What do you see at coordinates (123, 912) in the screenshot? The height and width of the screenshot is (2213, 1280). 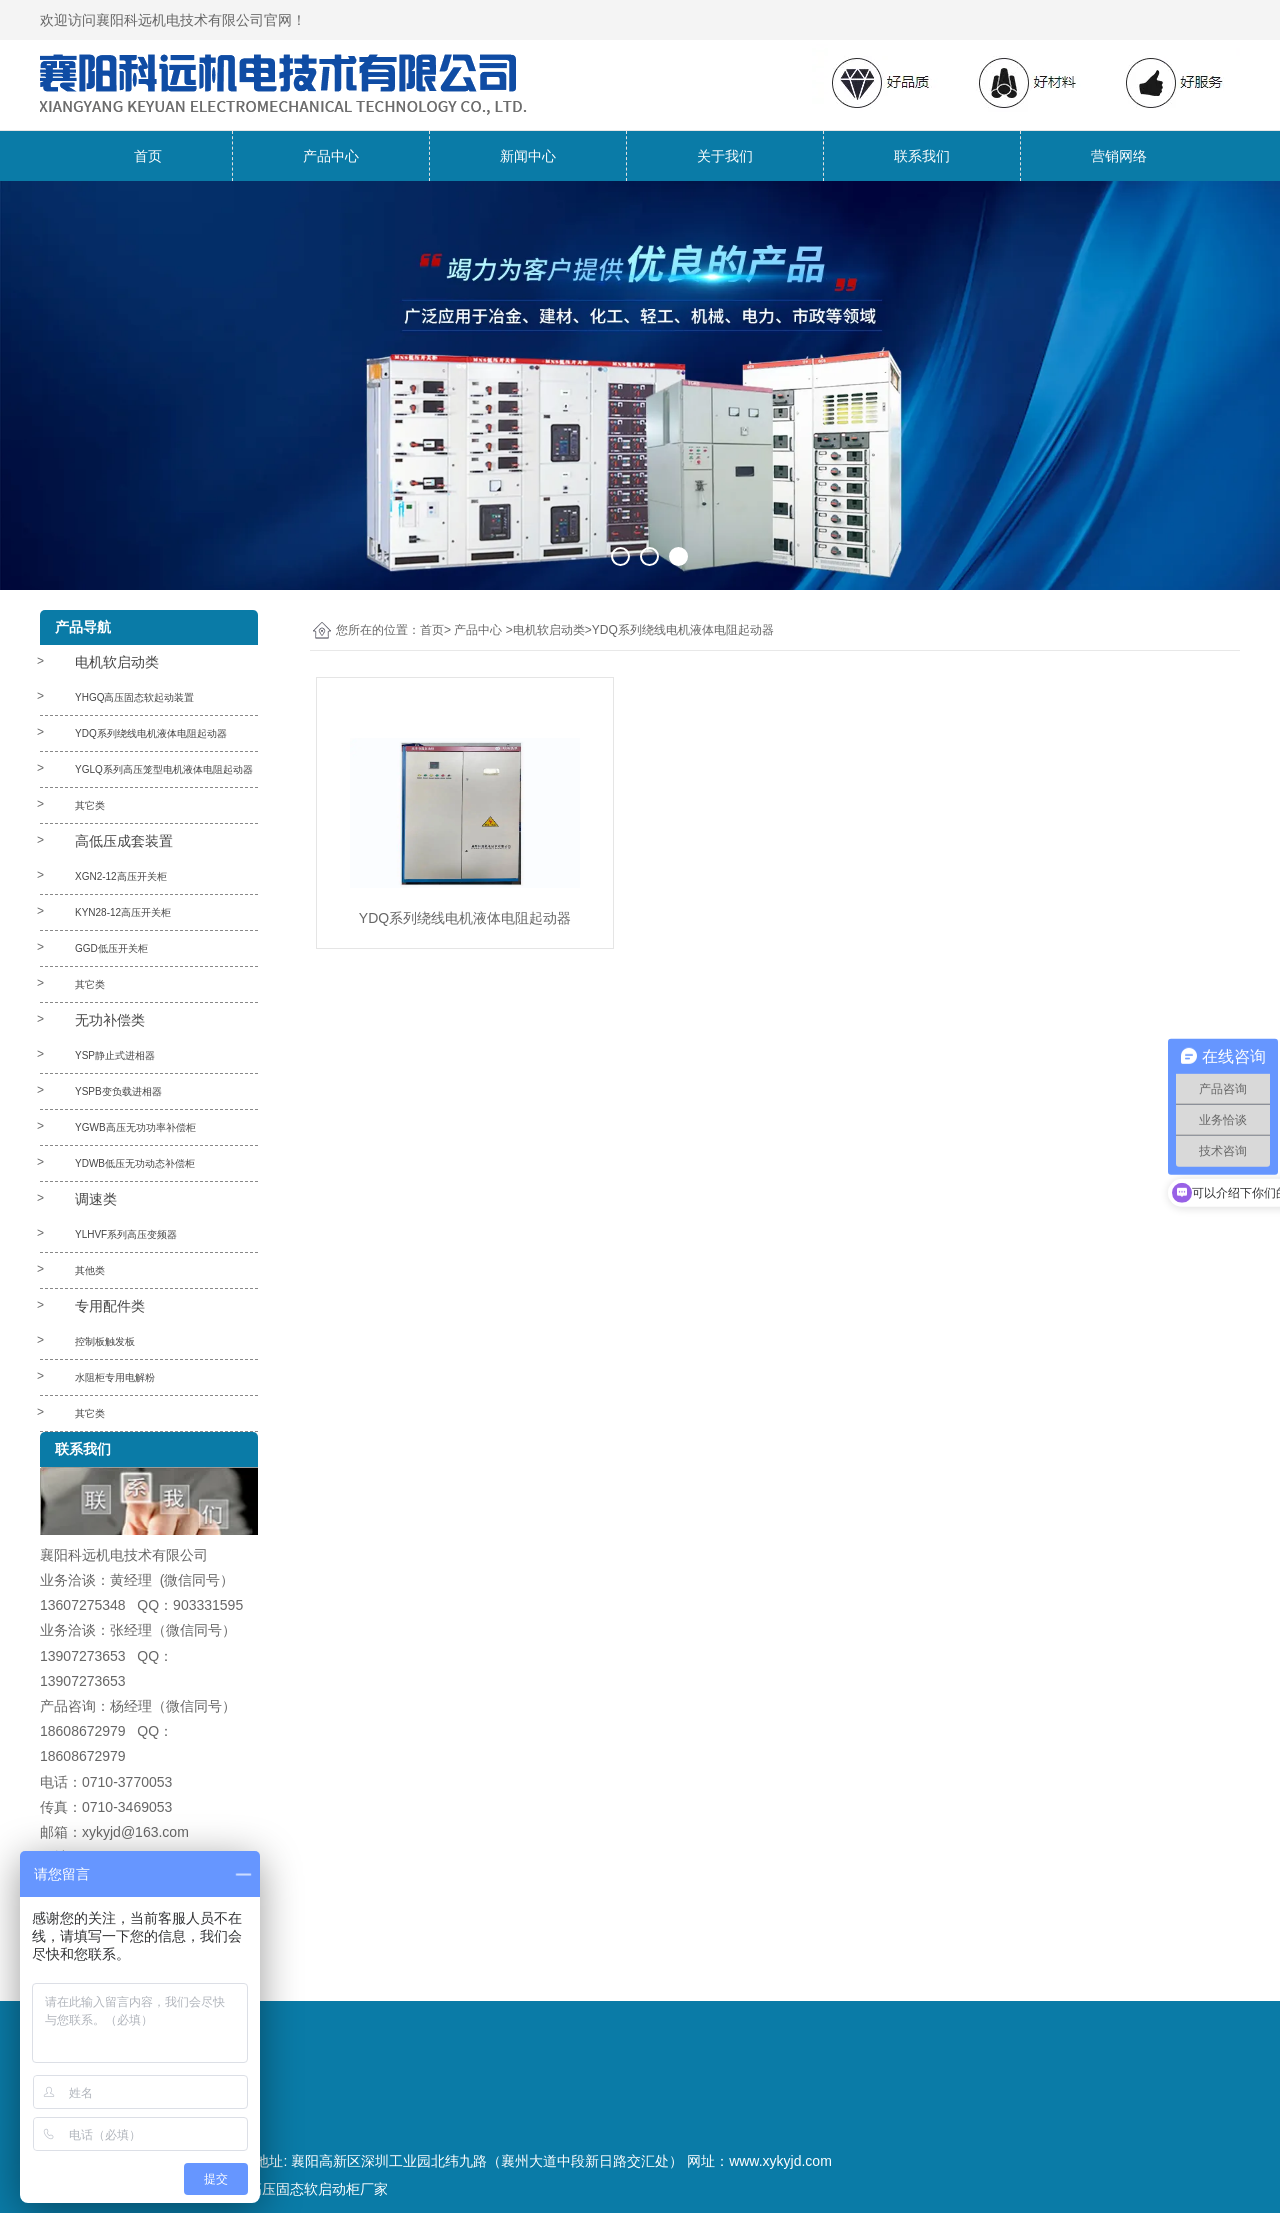 I see `KYN28-12高压开关柜` at bounding box center [123, 912].